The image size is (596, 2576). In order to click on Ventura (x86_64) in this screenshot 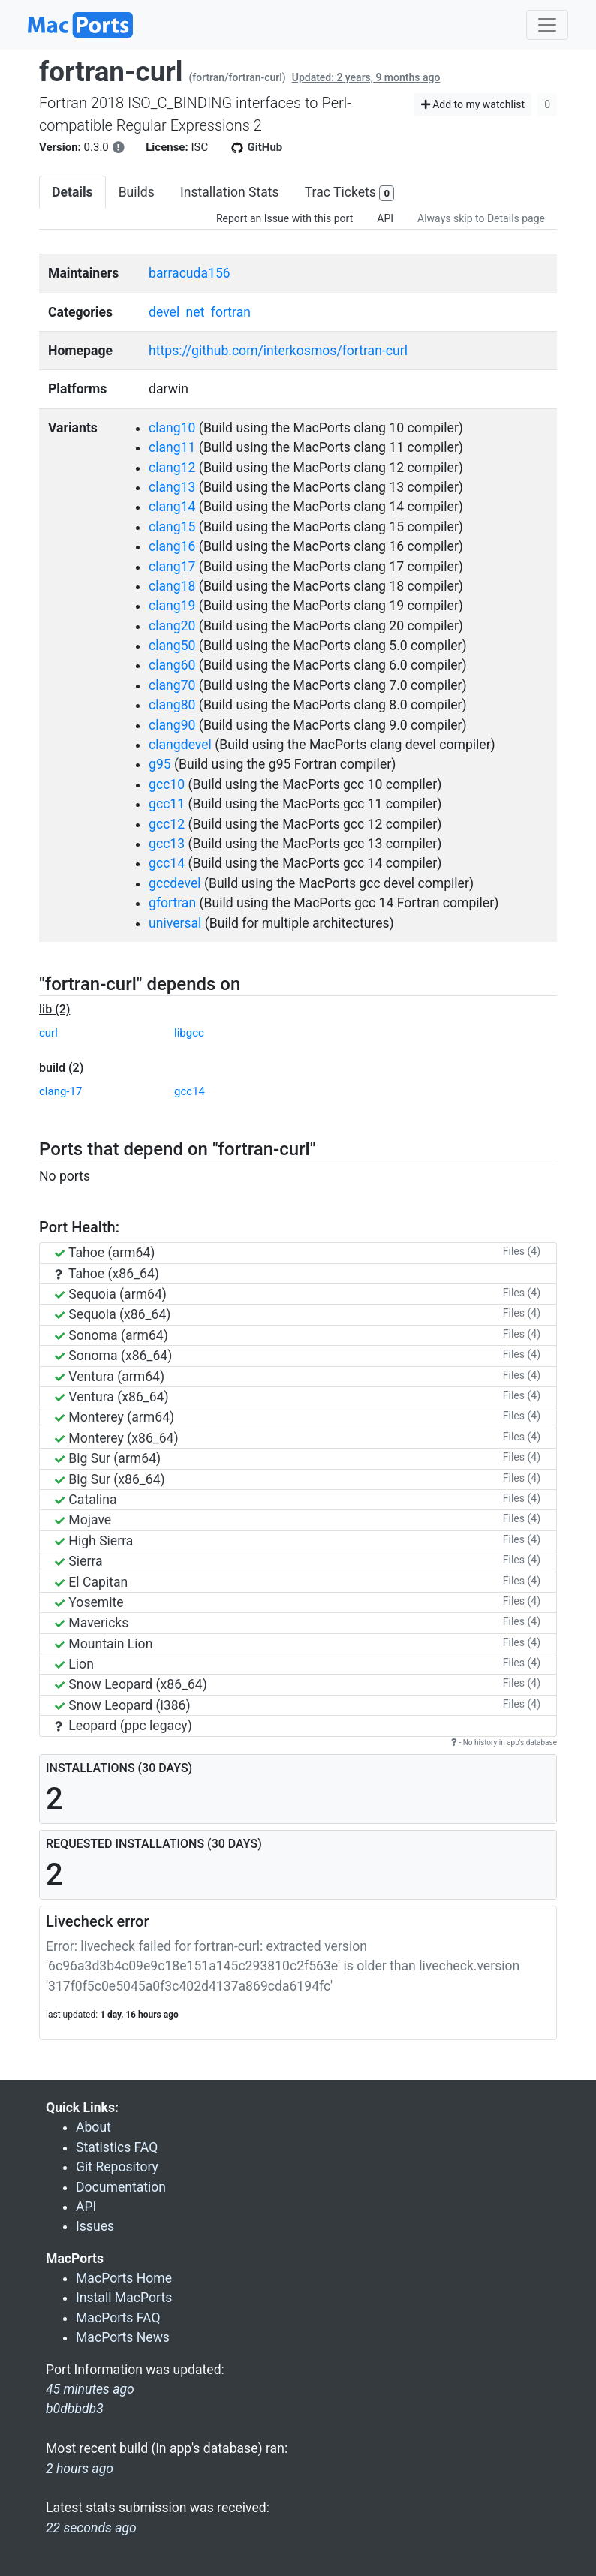, I will do `click(112, 1396)`.